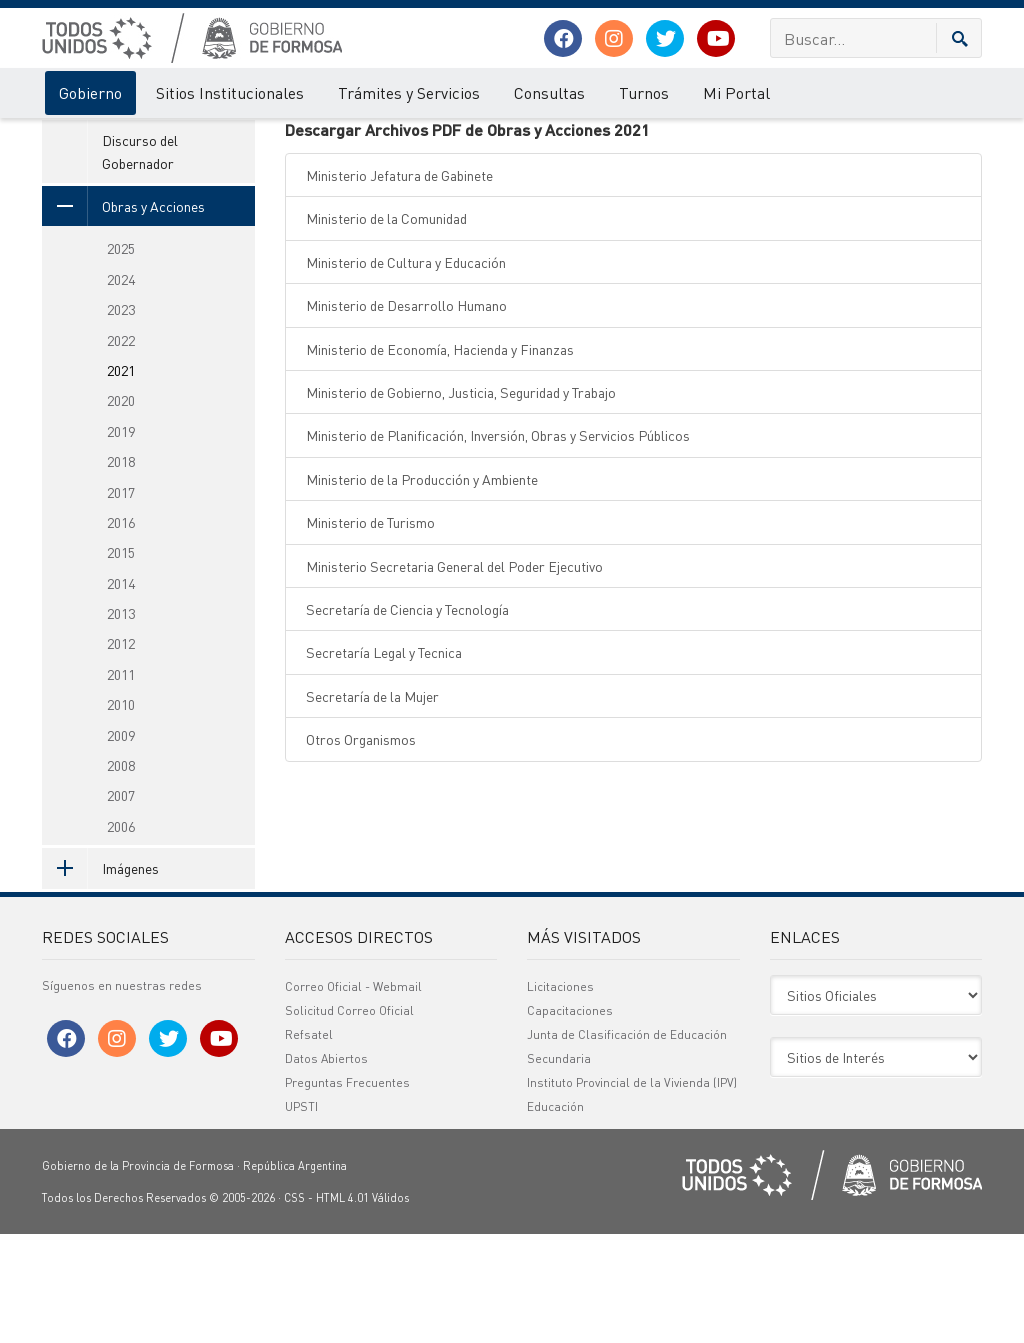  Describe the element at coordinates (362, 138) in the screenshot. I see `2021` at that location.